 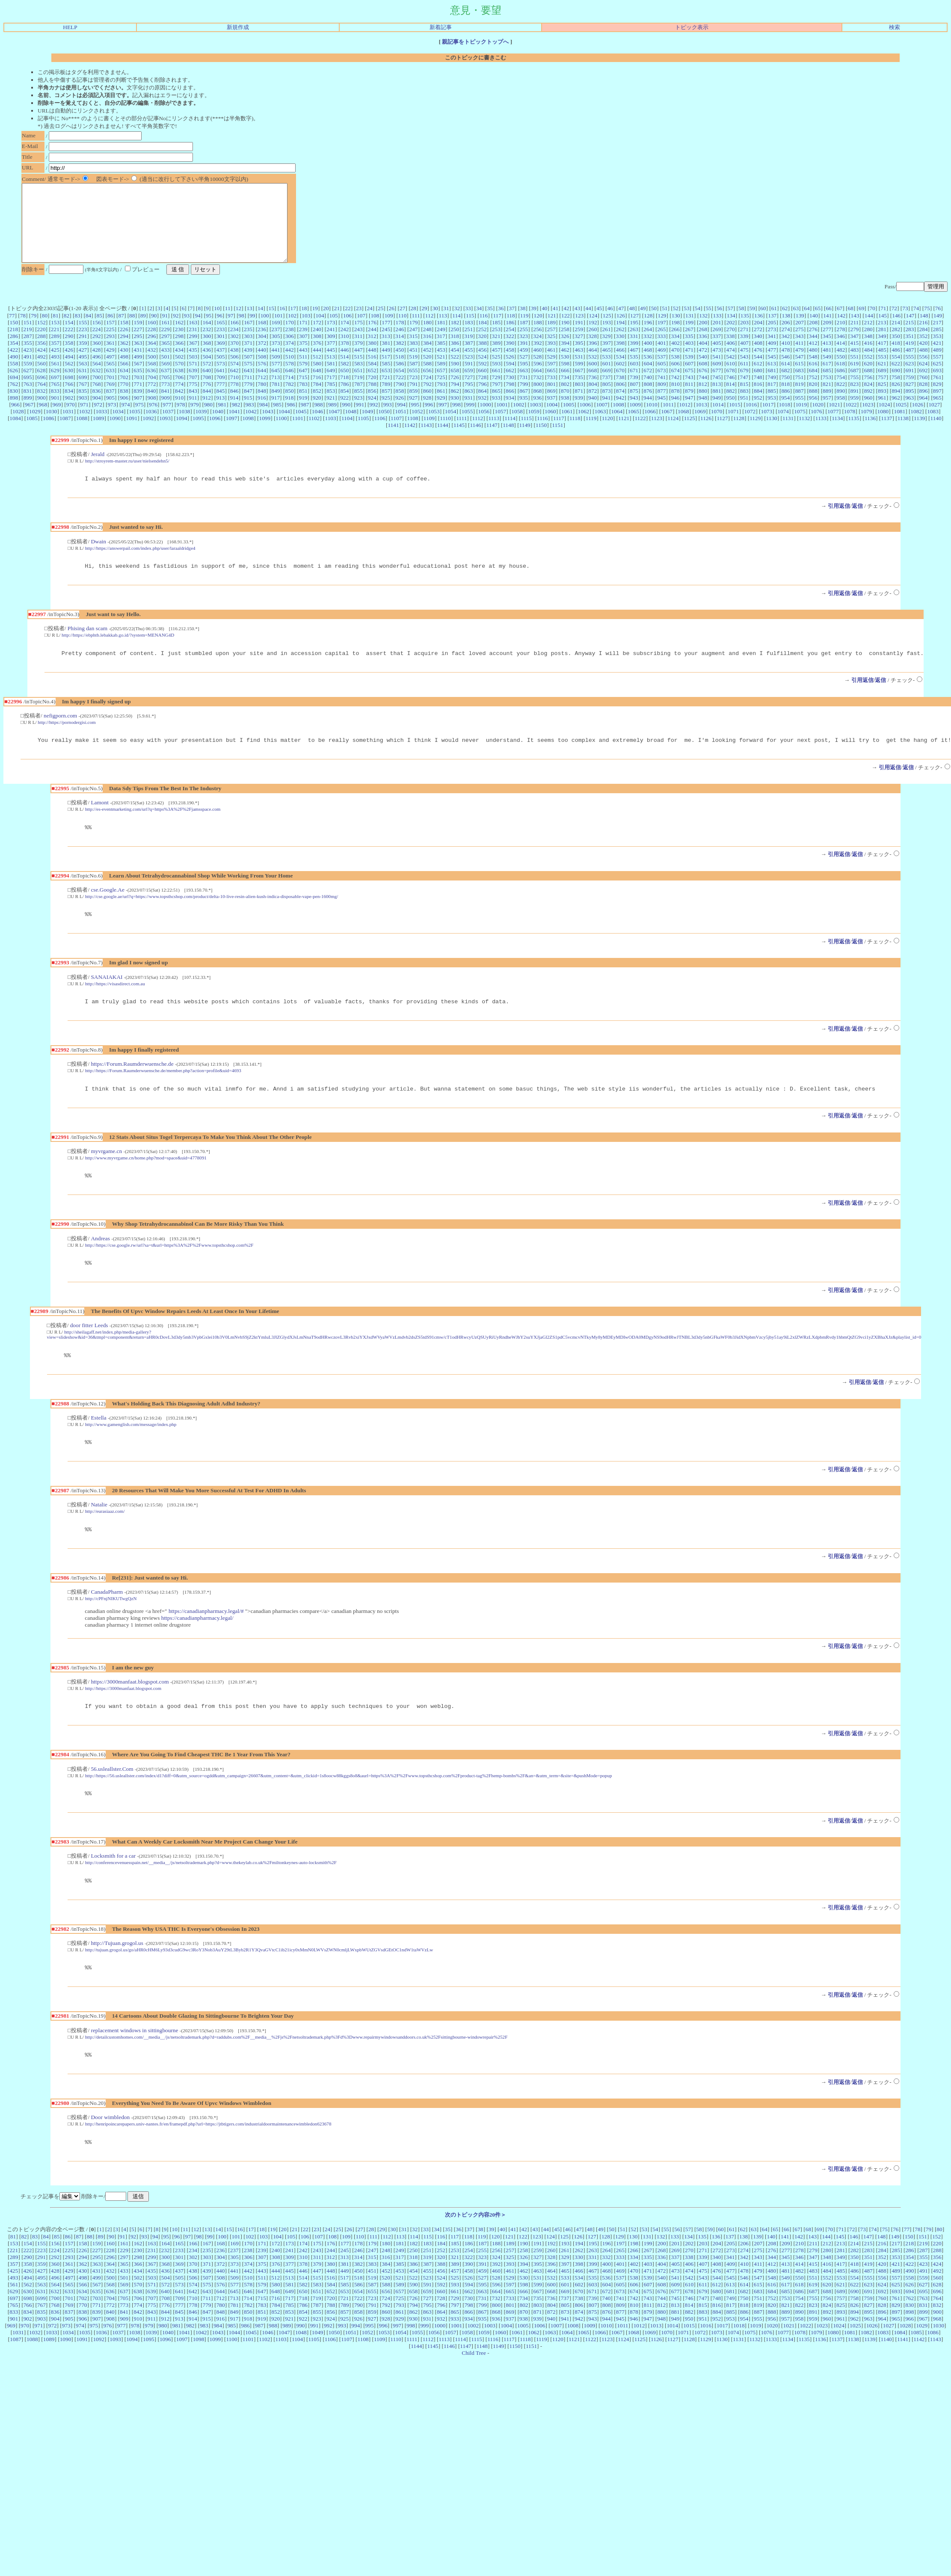 What do you see at coordinates (194, 420) in the screenshot?
I see `979` at bounding box center [194, 420].